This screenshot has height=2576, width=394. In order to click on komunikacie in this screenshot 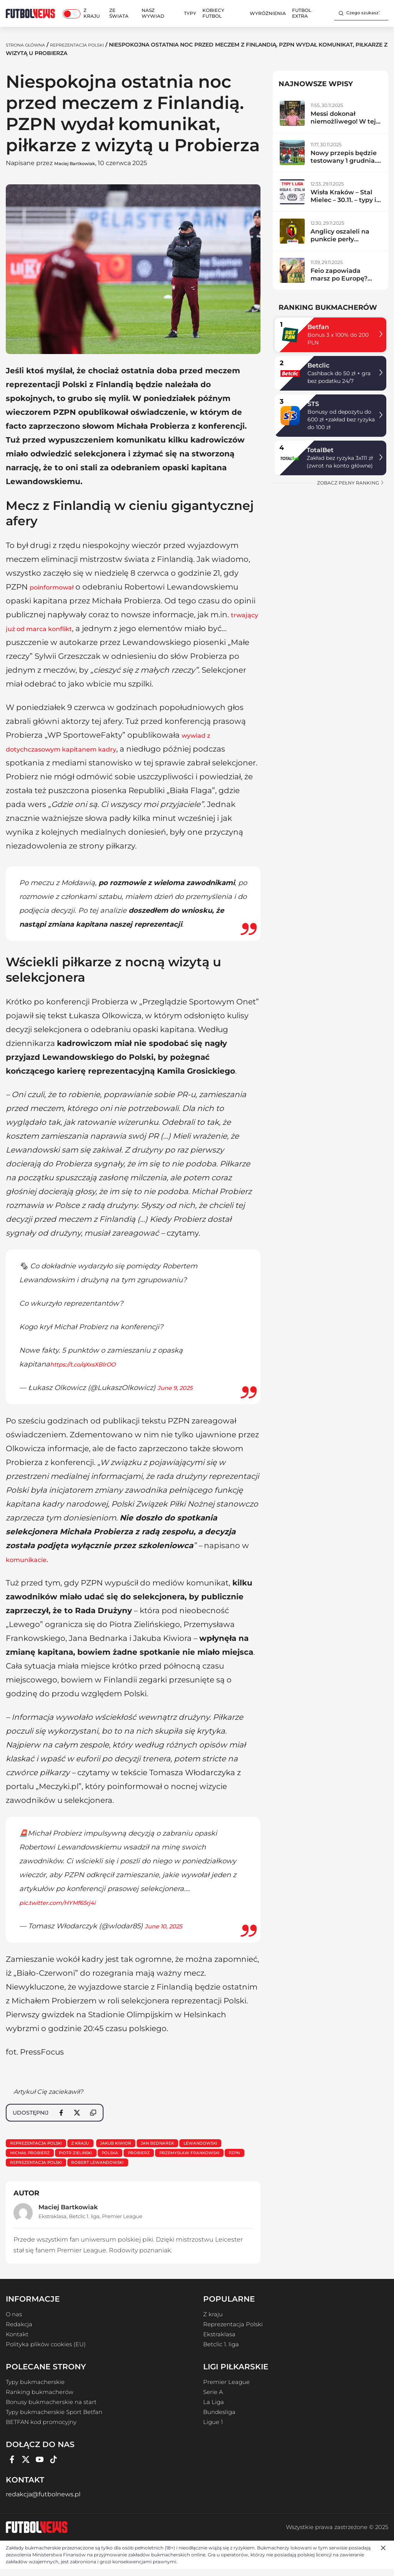, I will do `click(31, 1559)`.